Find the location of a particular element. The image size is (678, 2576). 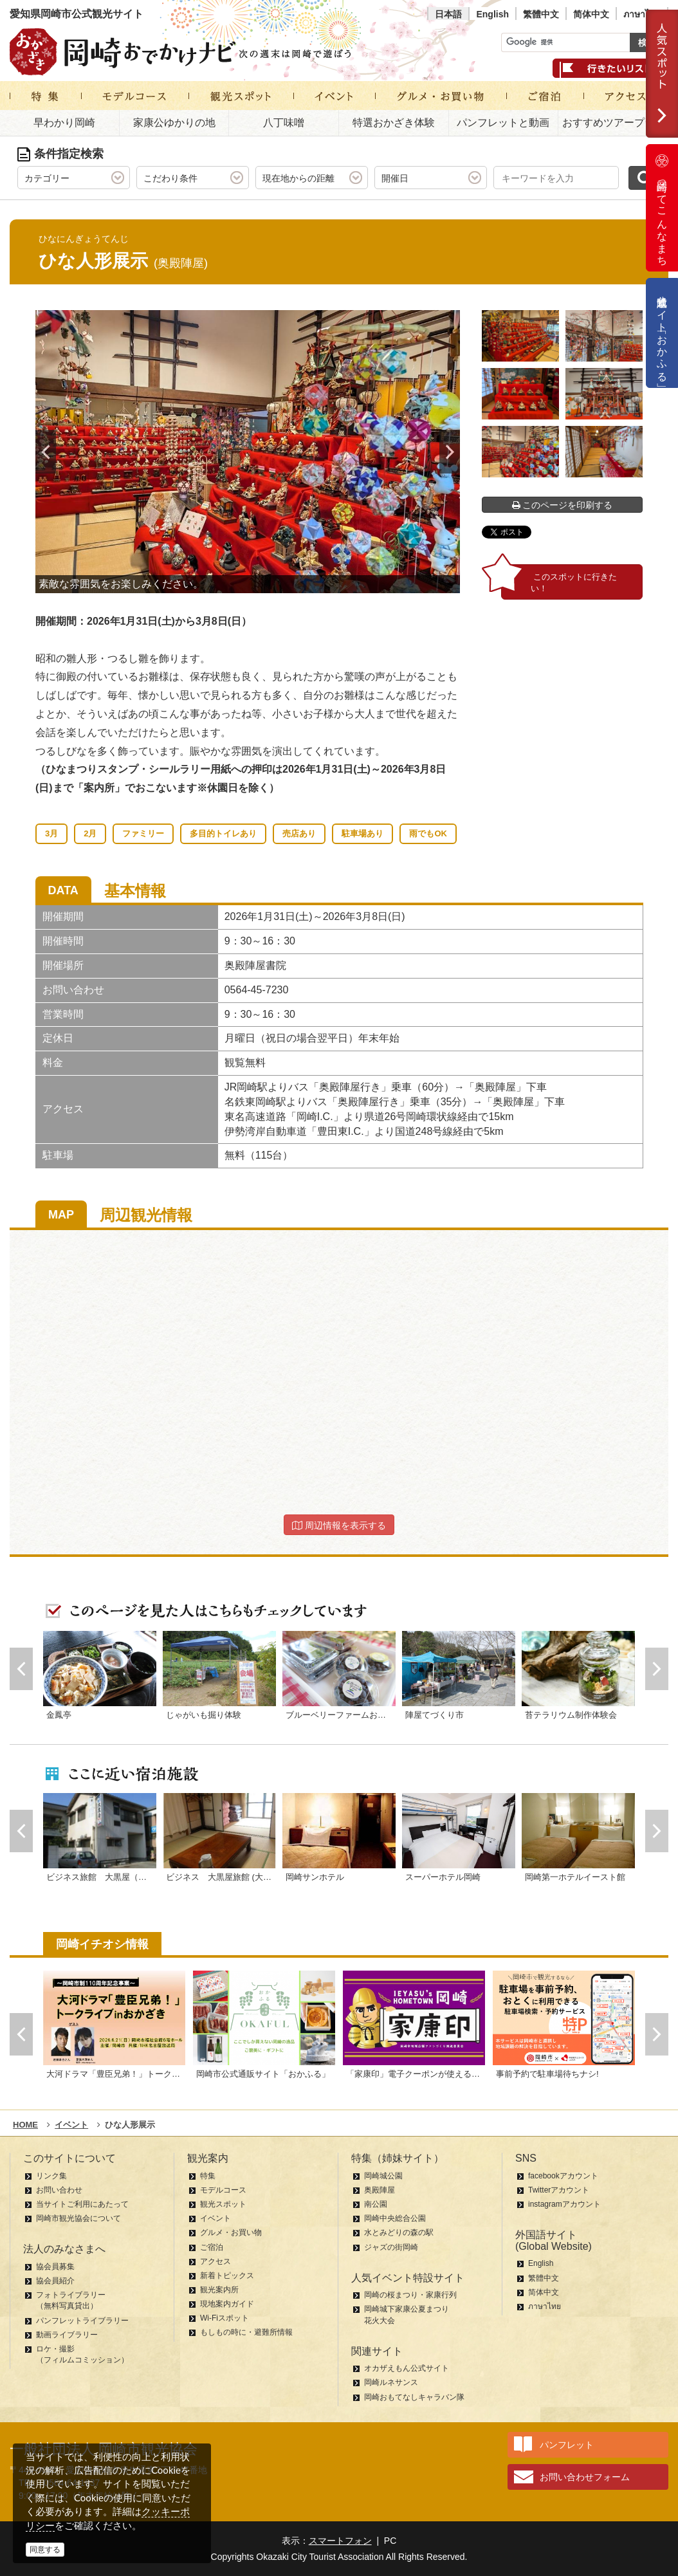

イベント is located at coordinates (215, 2218).